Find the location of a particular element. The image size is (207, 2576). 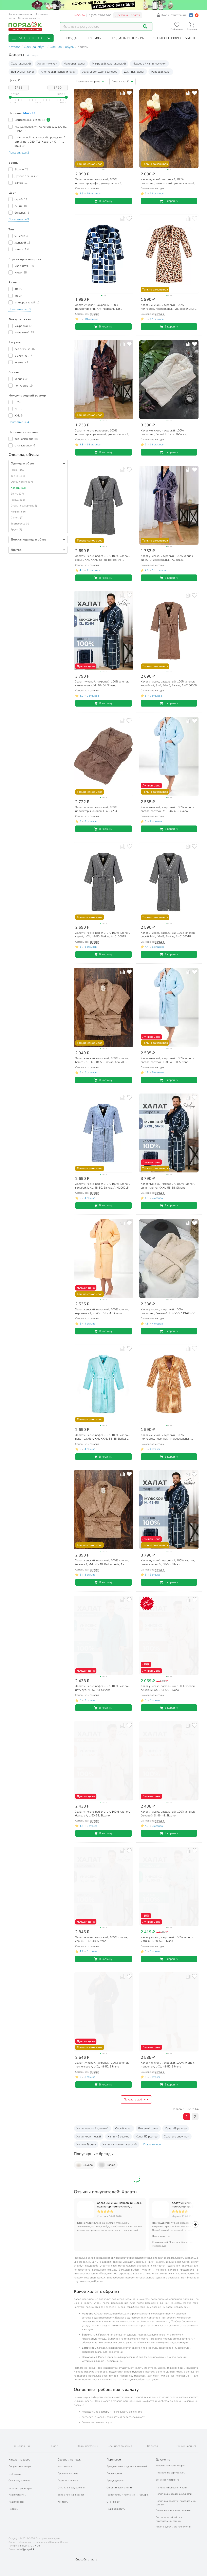

[Перейти в корзину] is located at coordinates (192, 26).